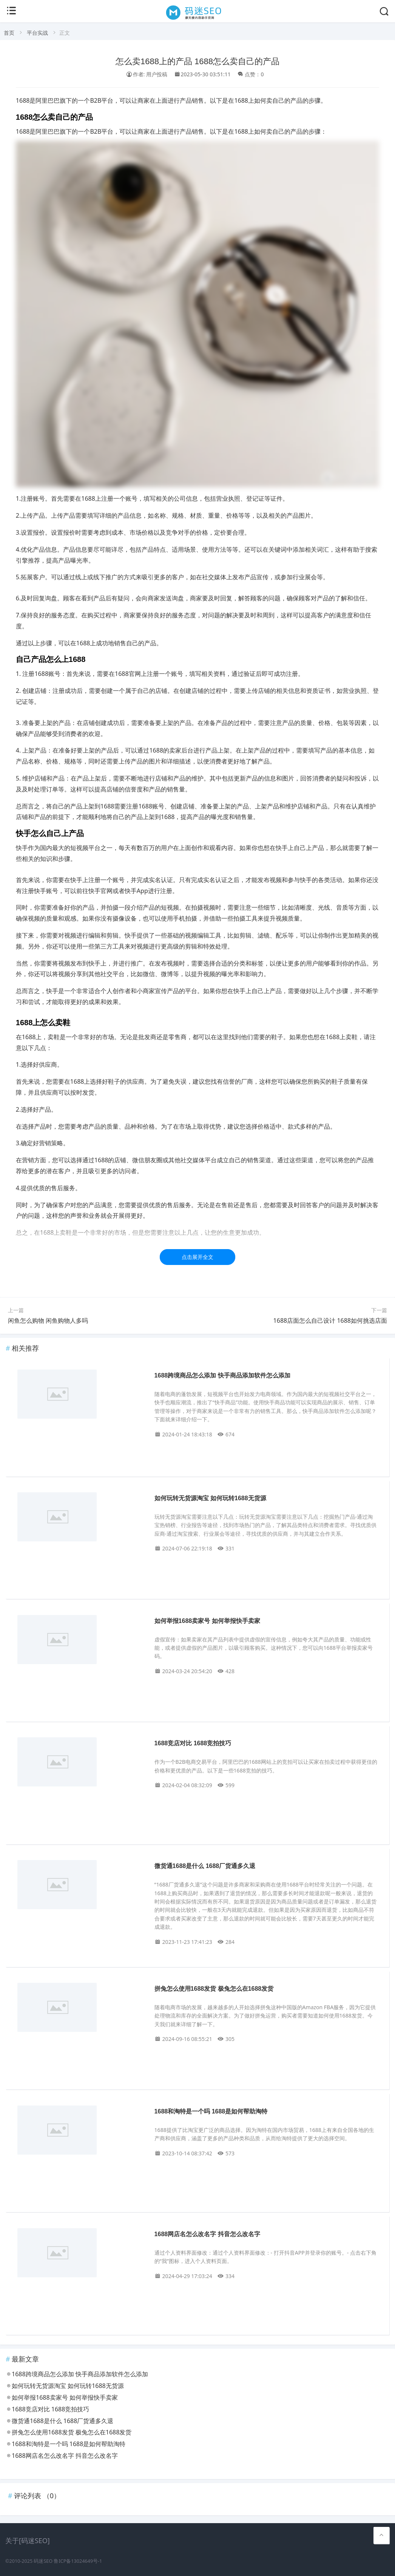  I want to click on 首页, so click(9, 32).